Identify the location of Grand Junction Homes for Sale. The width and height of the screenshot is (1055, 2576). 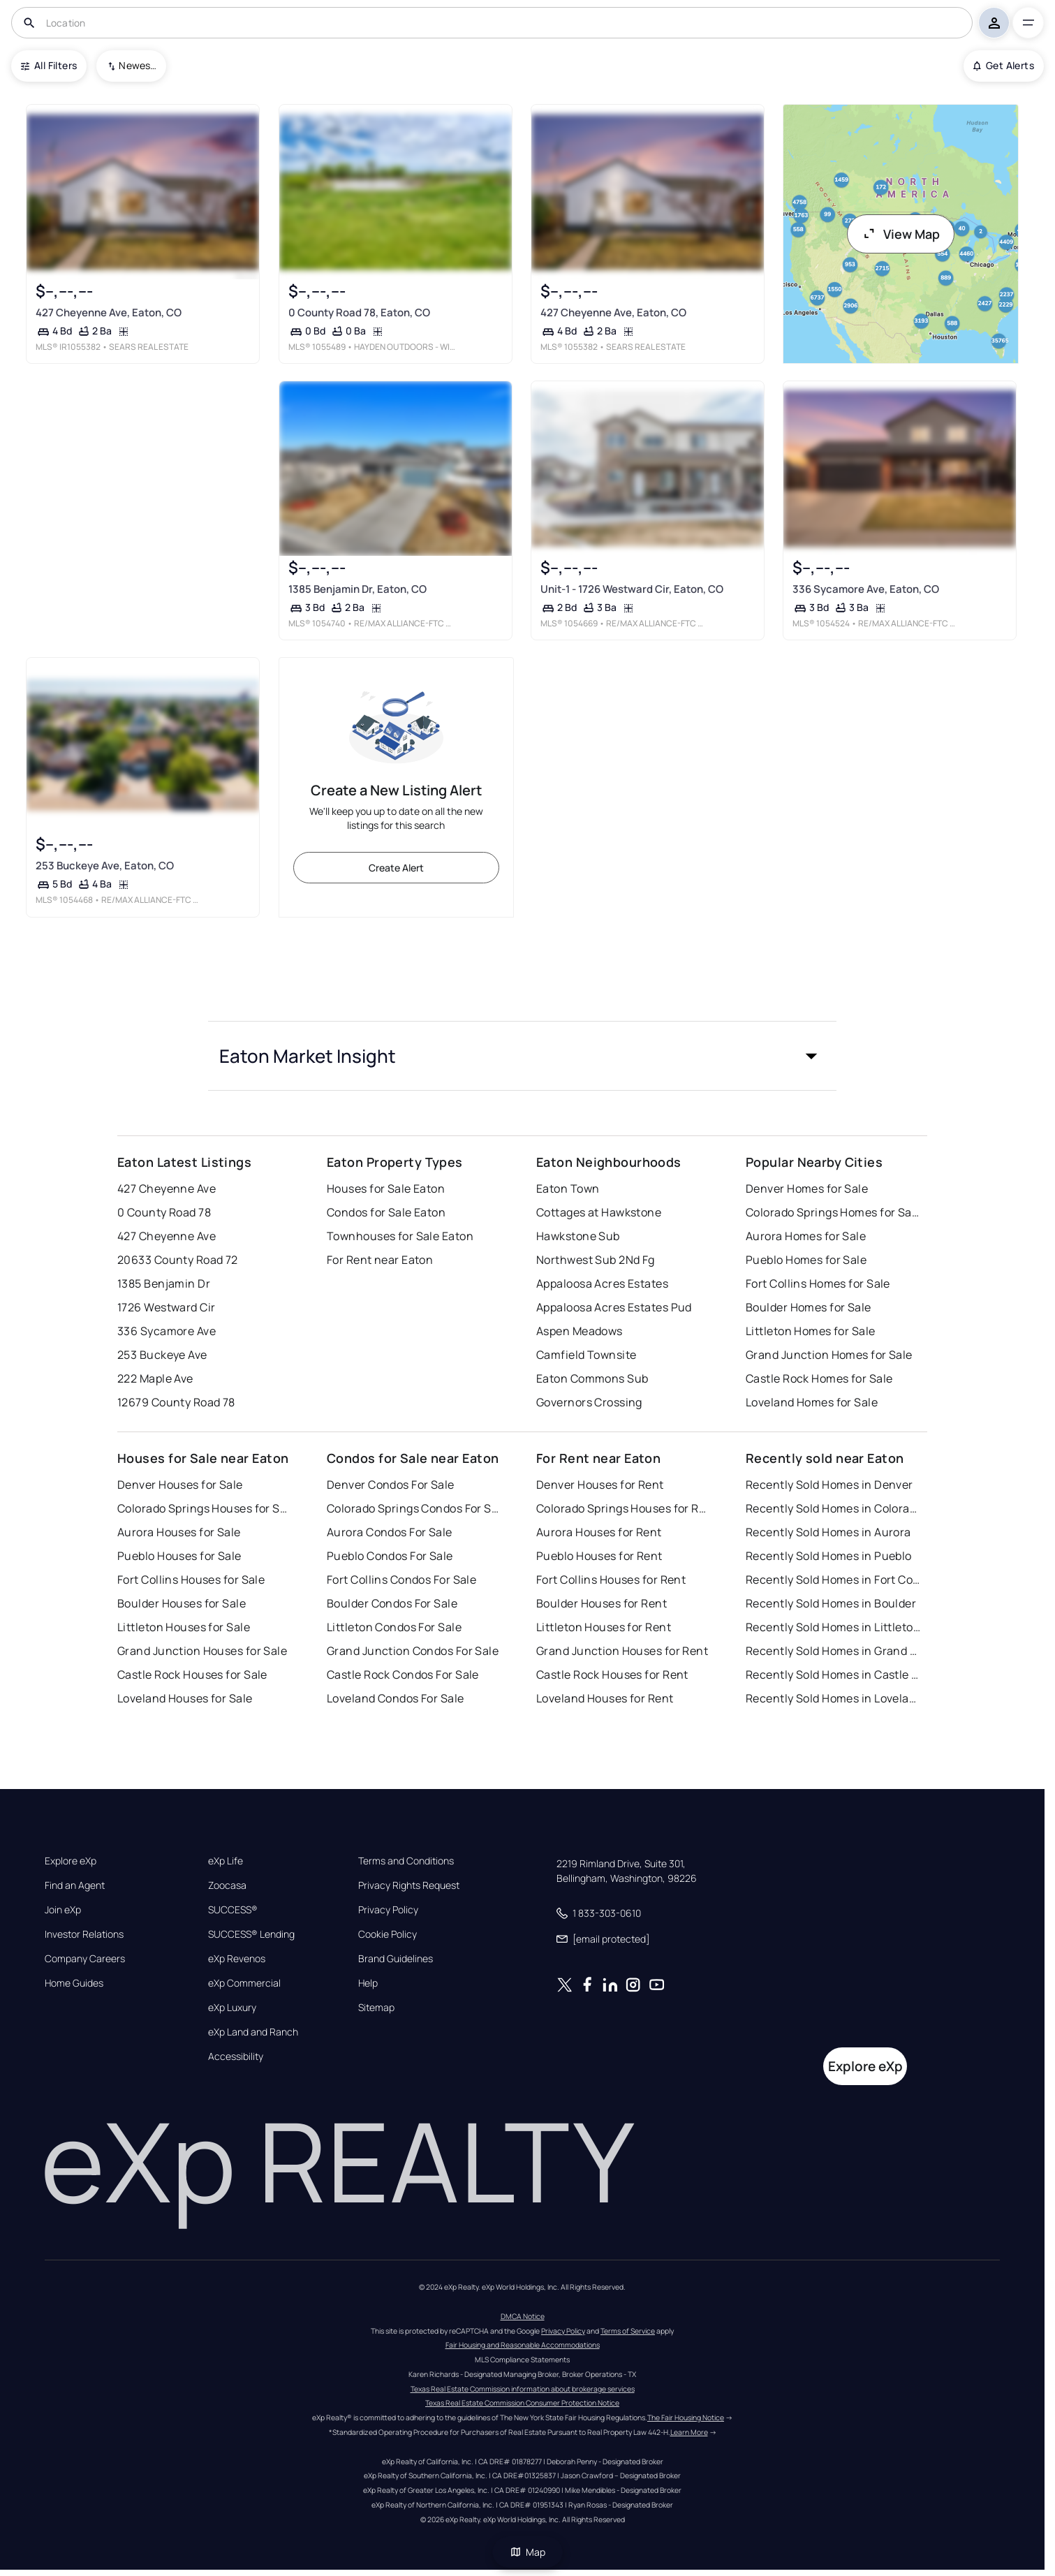
(829, 1354).